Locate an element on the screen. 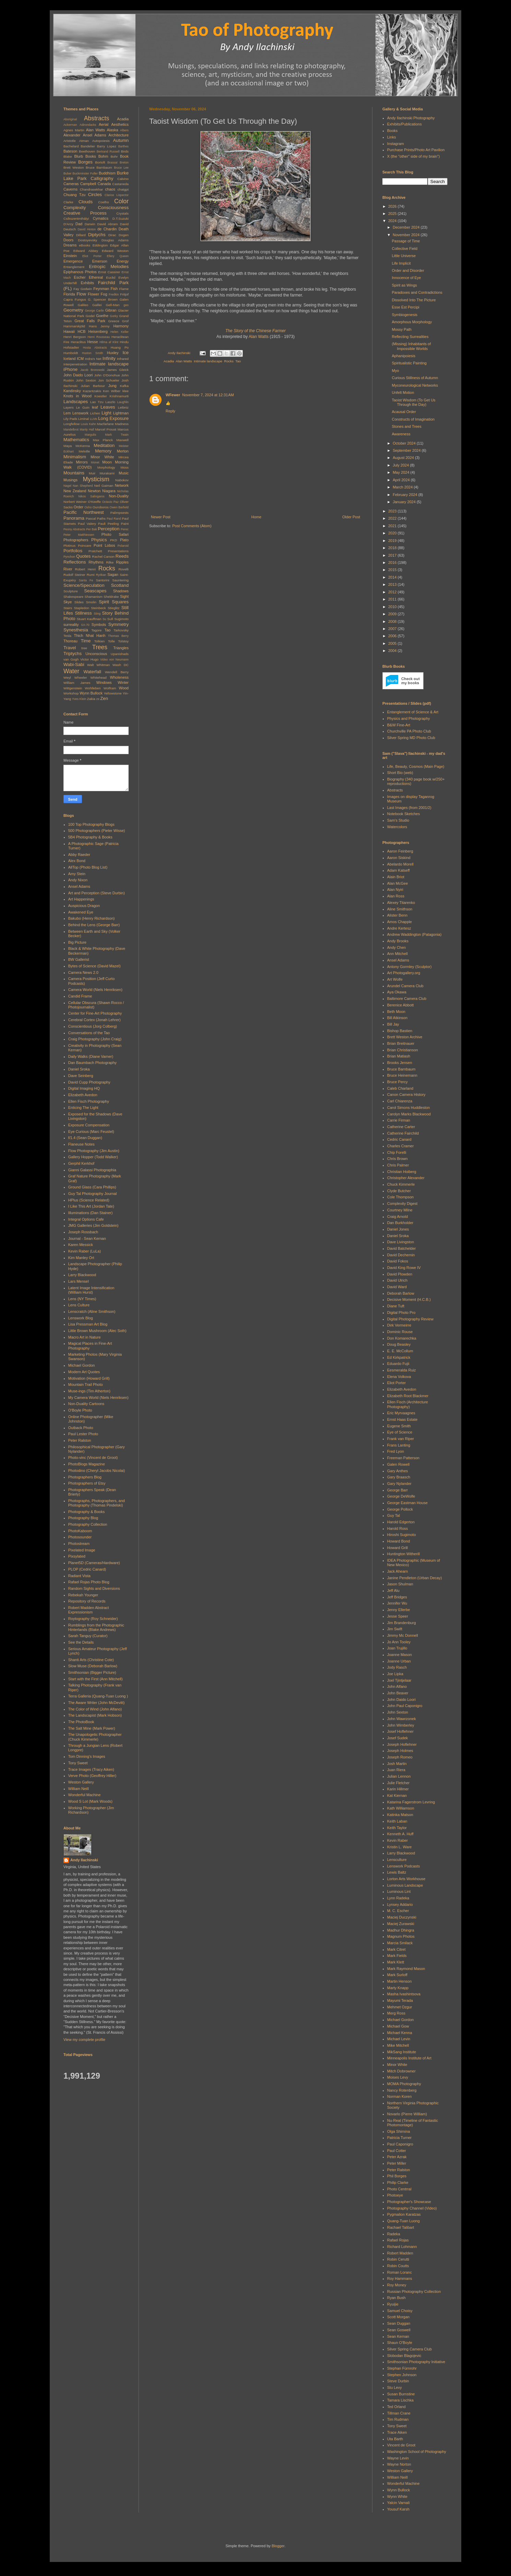  Hindu is located at coordinates (124, 342).